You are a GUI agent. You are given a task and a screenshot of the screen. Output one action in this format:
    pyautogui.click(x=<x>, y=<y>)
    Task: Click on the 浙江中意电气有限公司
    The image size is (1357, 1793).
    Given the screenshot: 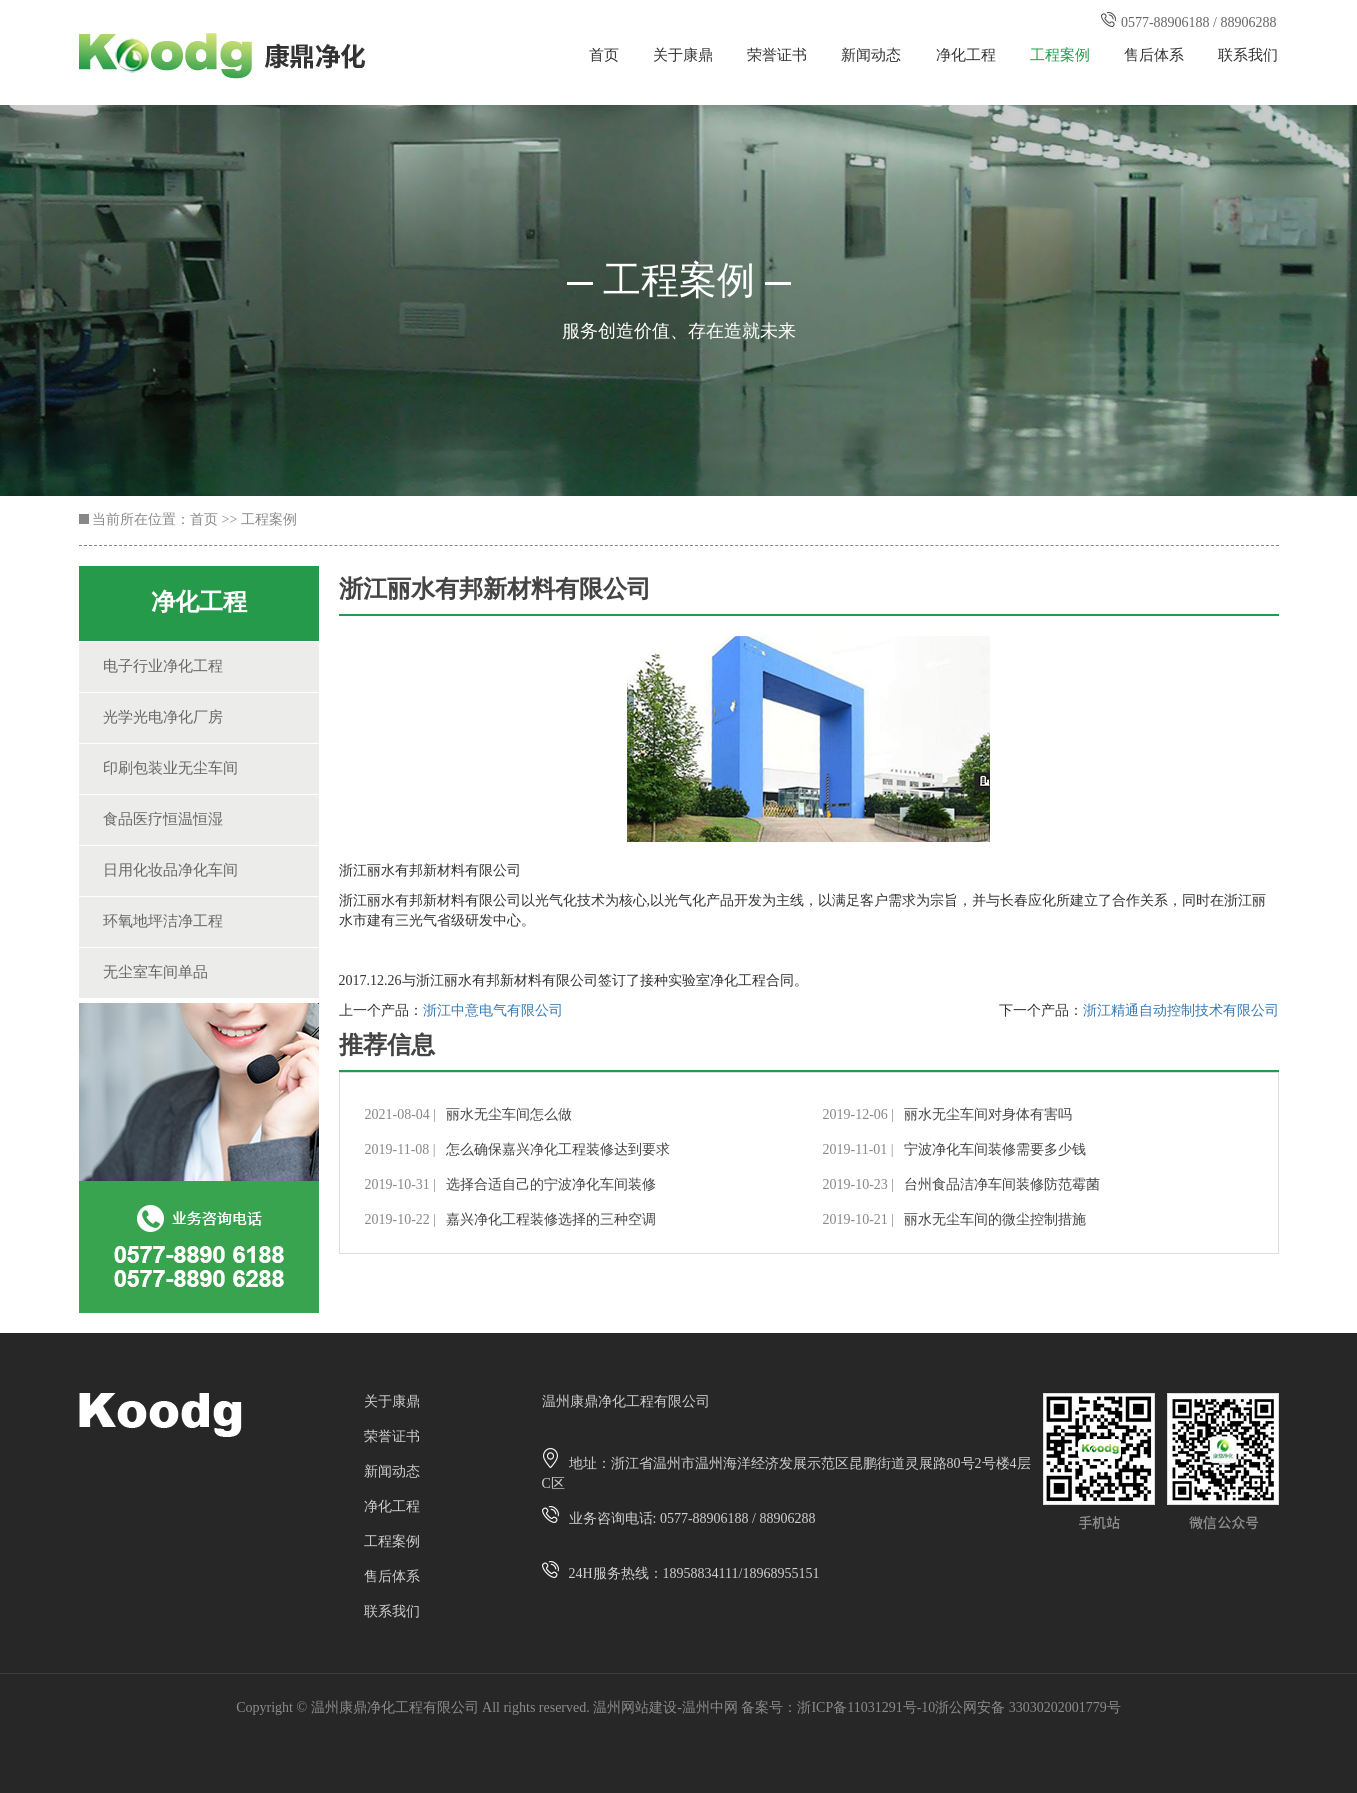 What is the action you would take?
    pyautogui.click(x=493, y=1011)
    